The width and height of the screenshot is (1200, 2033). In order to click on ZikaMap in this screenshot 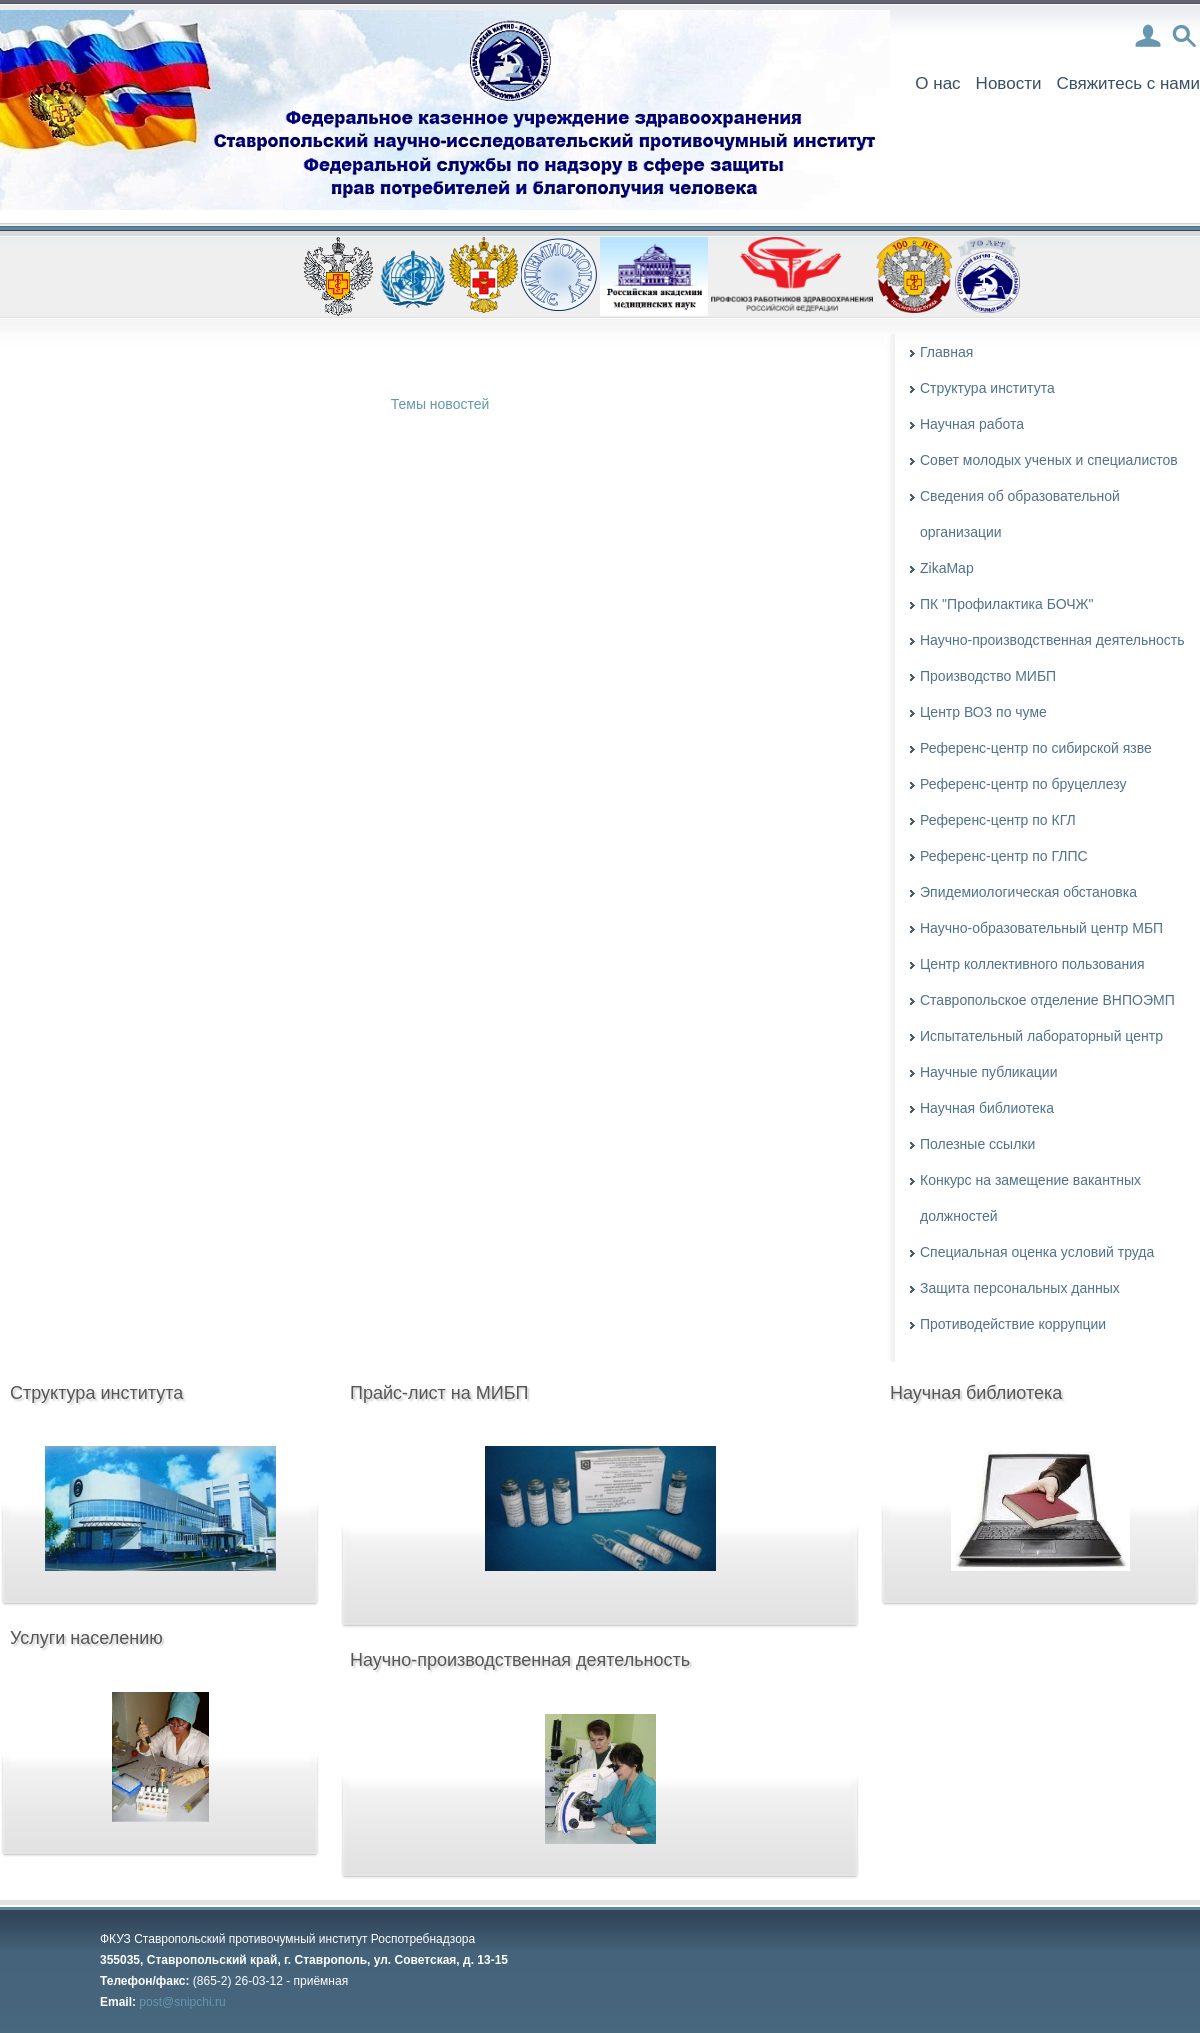, I will do `click(947, 568)`.